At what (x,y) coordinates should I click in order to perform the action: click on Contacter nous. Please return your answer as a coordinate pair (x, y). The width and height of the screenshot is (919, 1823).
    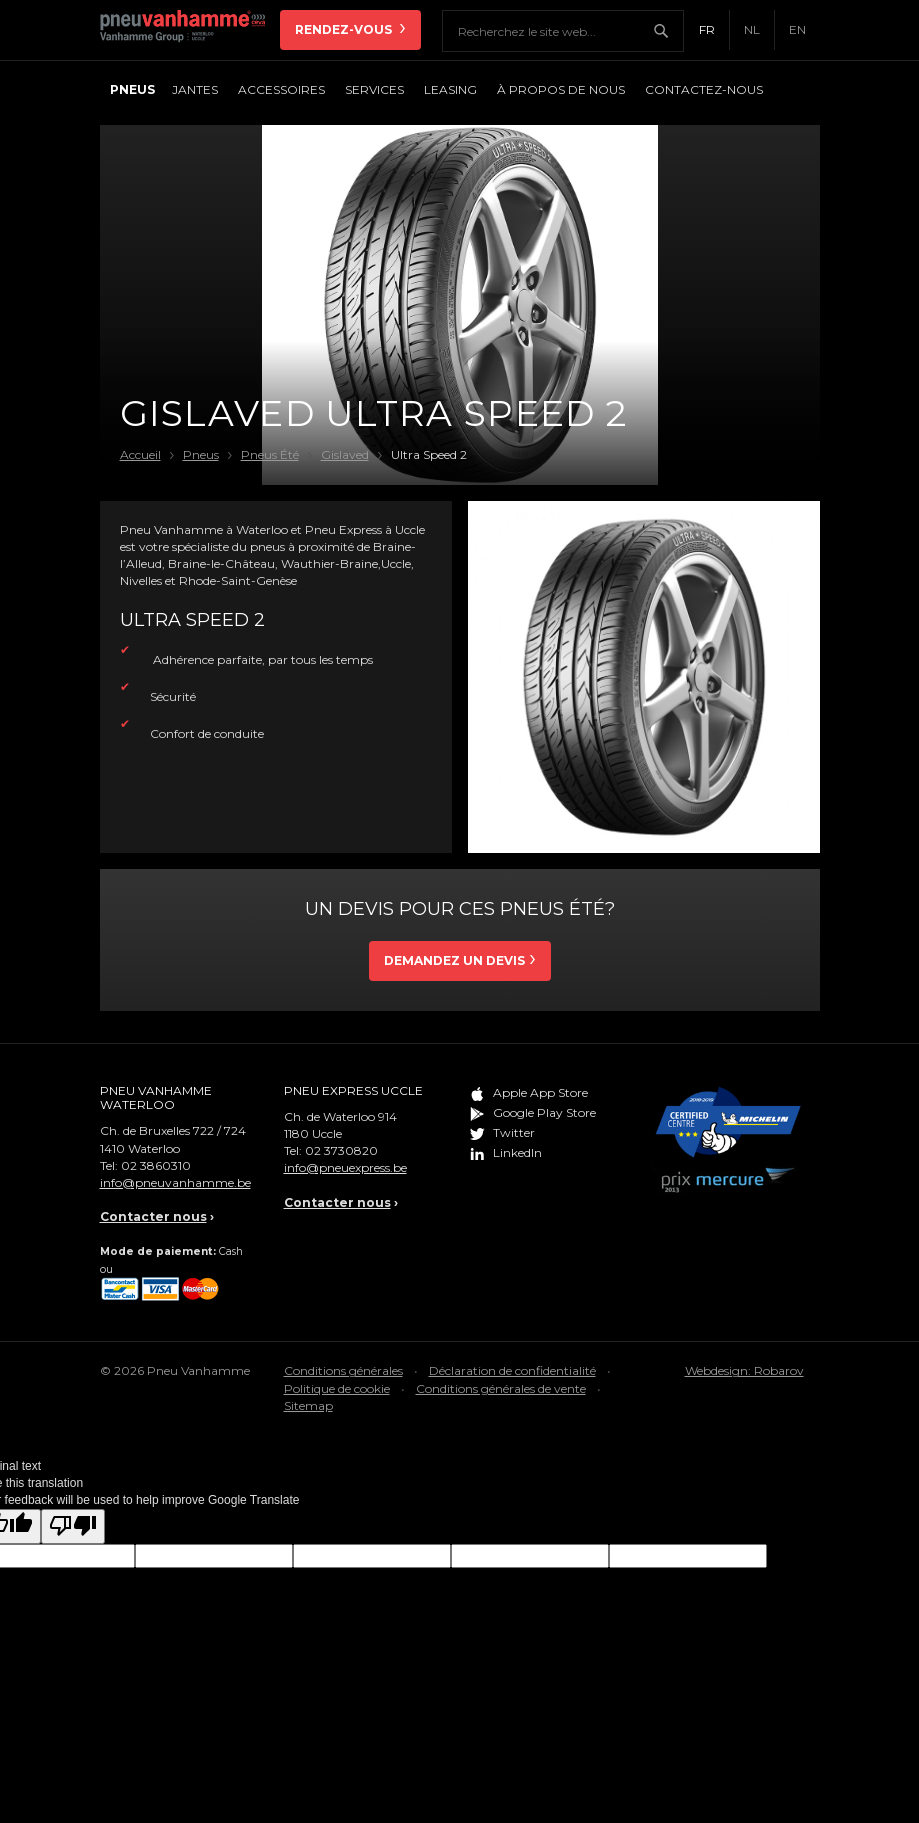
    Looking at the image, I should click on (153, 1216).